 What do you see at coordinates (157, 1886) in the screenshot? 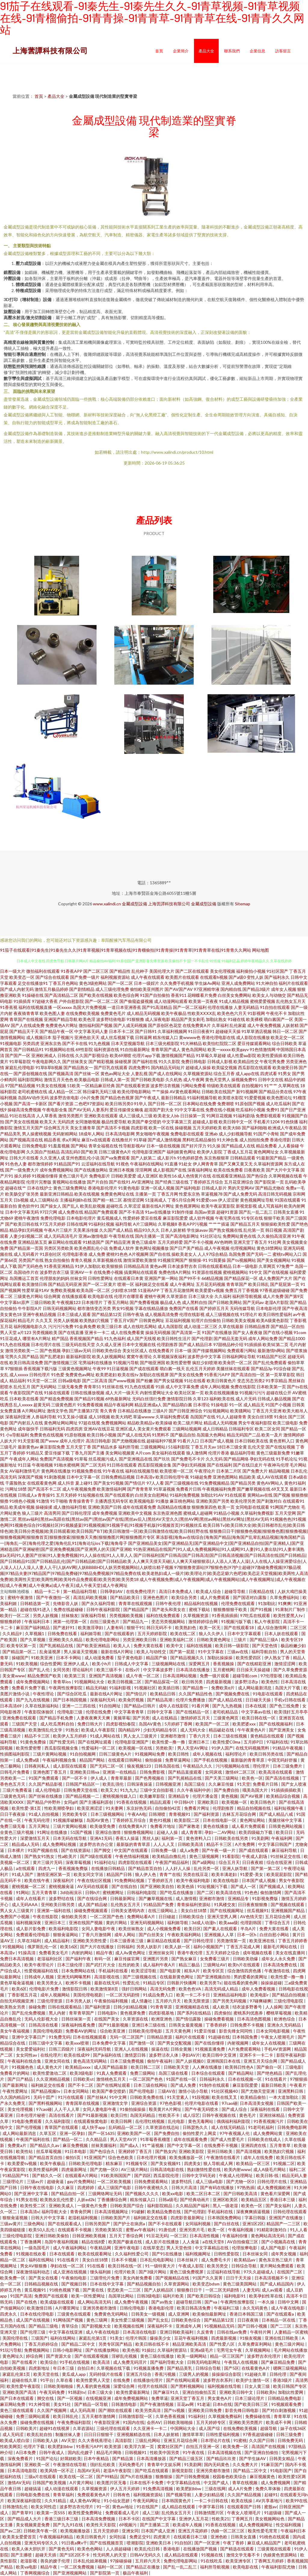
I see `国产亚洲欧美自拍` at bounding box center [157, 1886].